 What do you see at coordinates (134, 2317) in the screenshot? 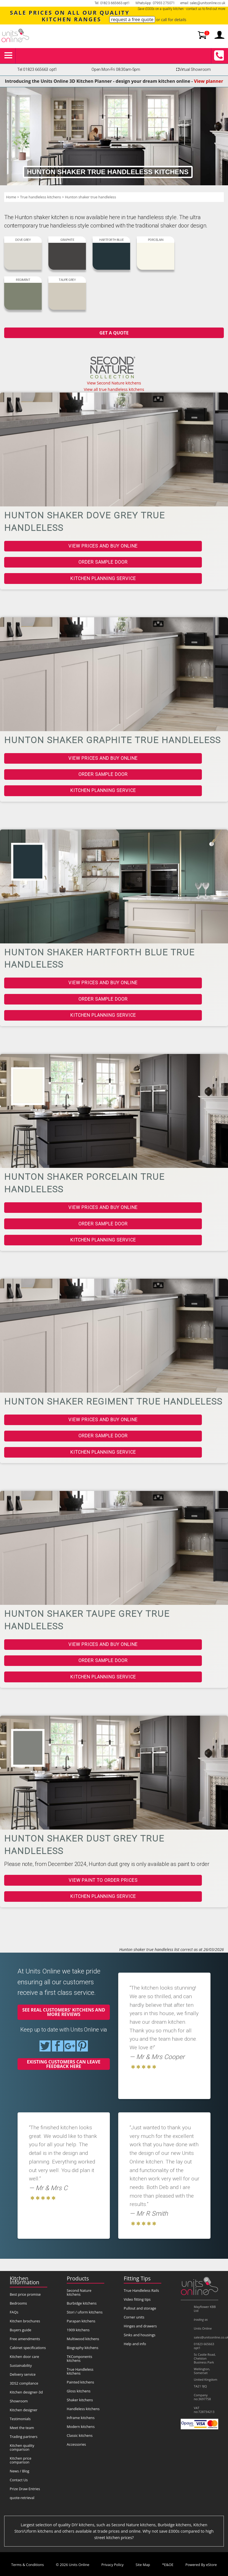
I see `Corner units` at bounding box center [134, 2317].